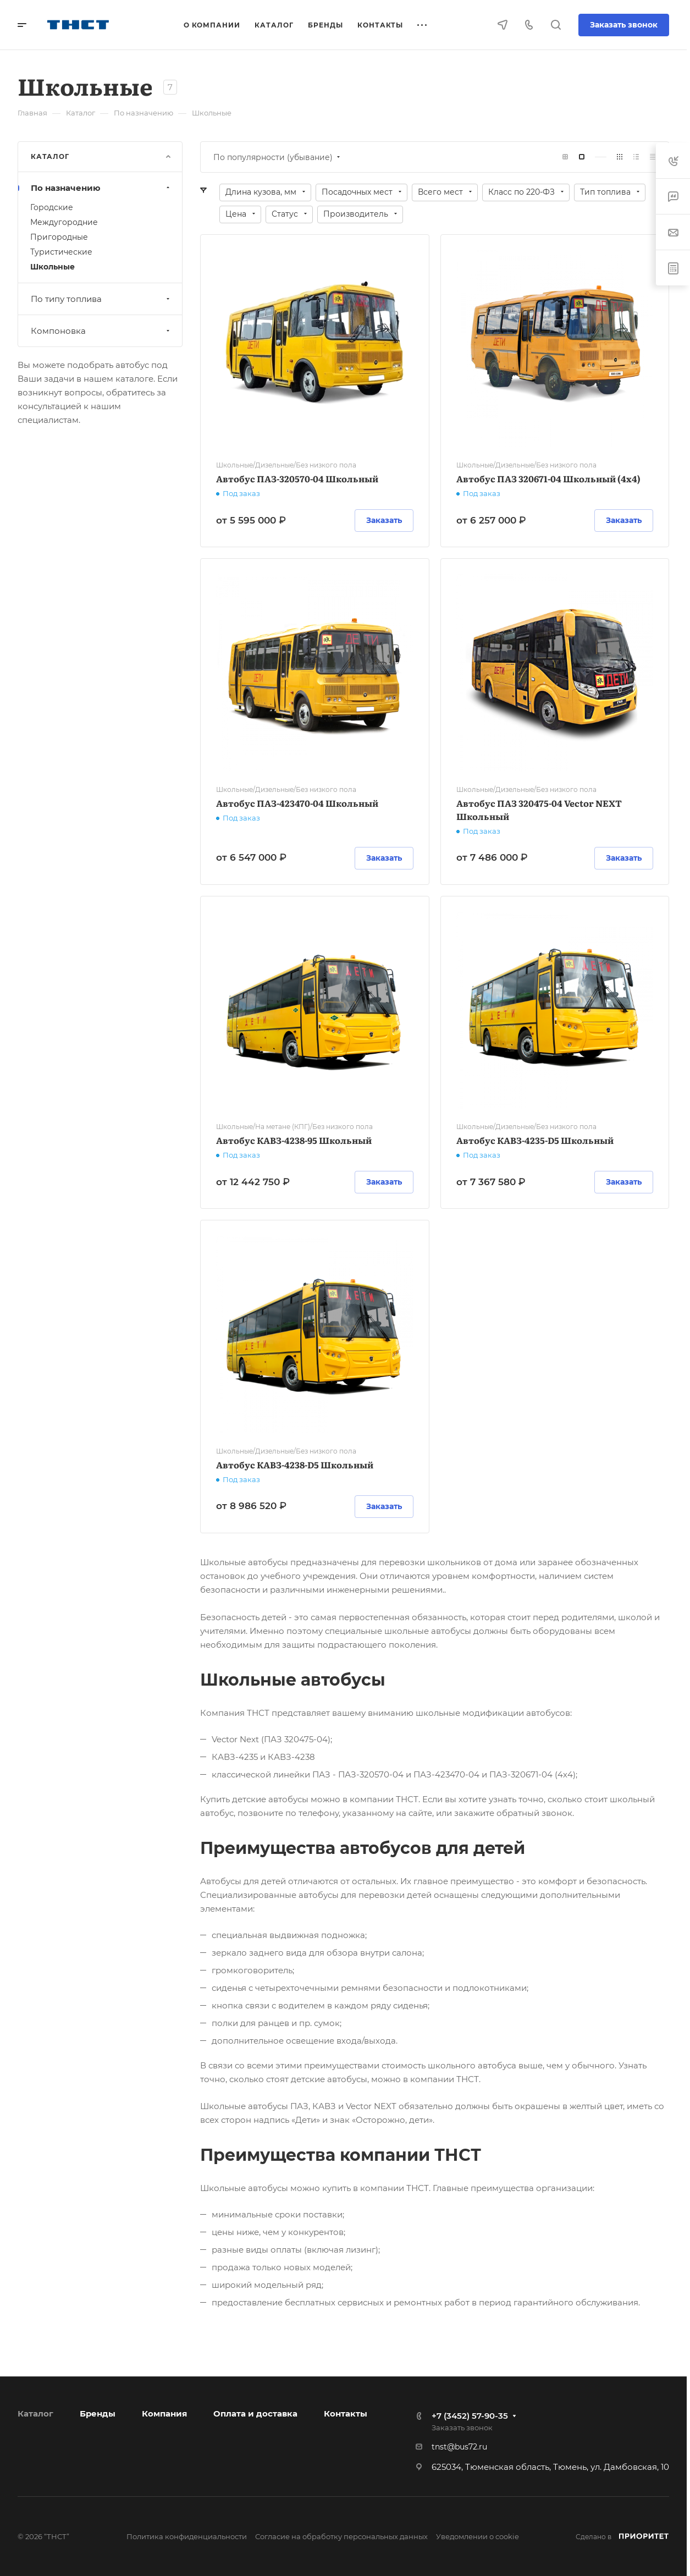  What do you see at coordinates (345, 2413) in the screenshot?
I see `Контакты` at bounding box center [345, 2413].